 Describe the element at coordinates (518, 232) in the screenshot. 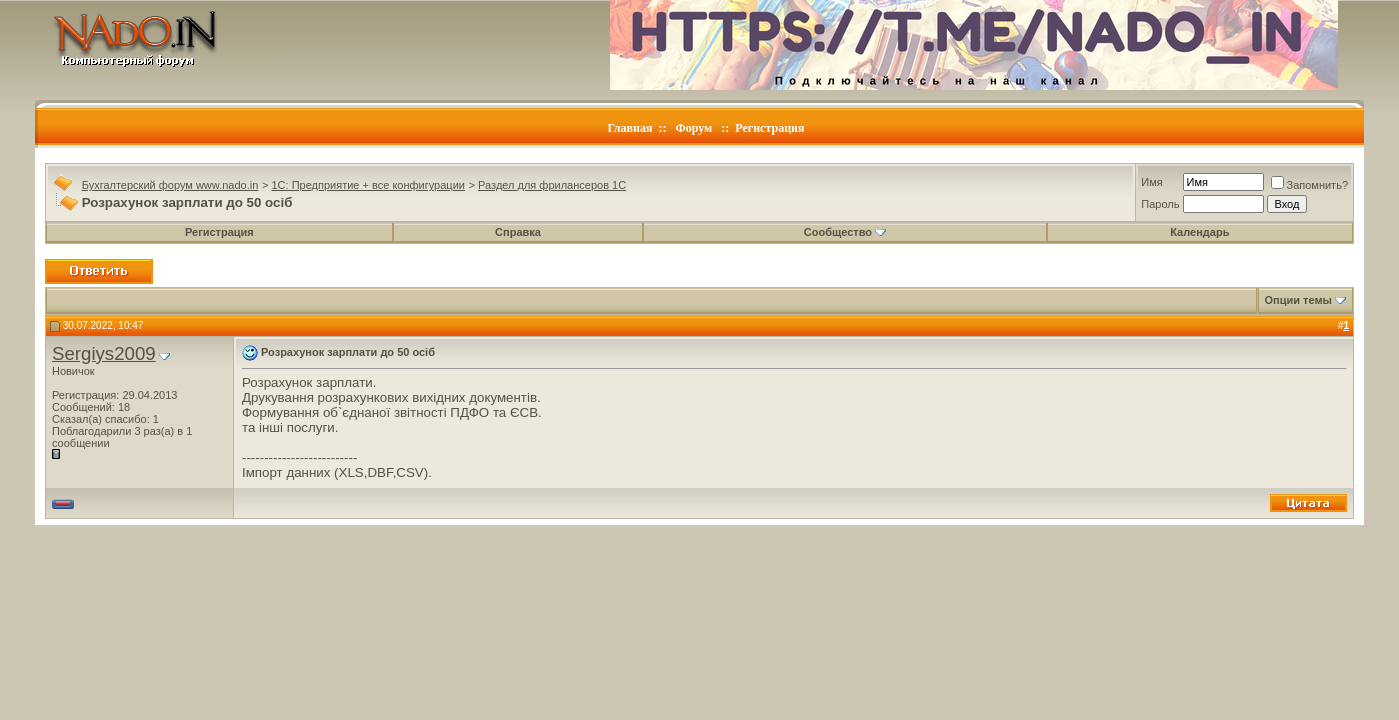

I see `Справка` at that location.